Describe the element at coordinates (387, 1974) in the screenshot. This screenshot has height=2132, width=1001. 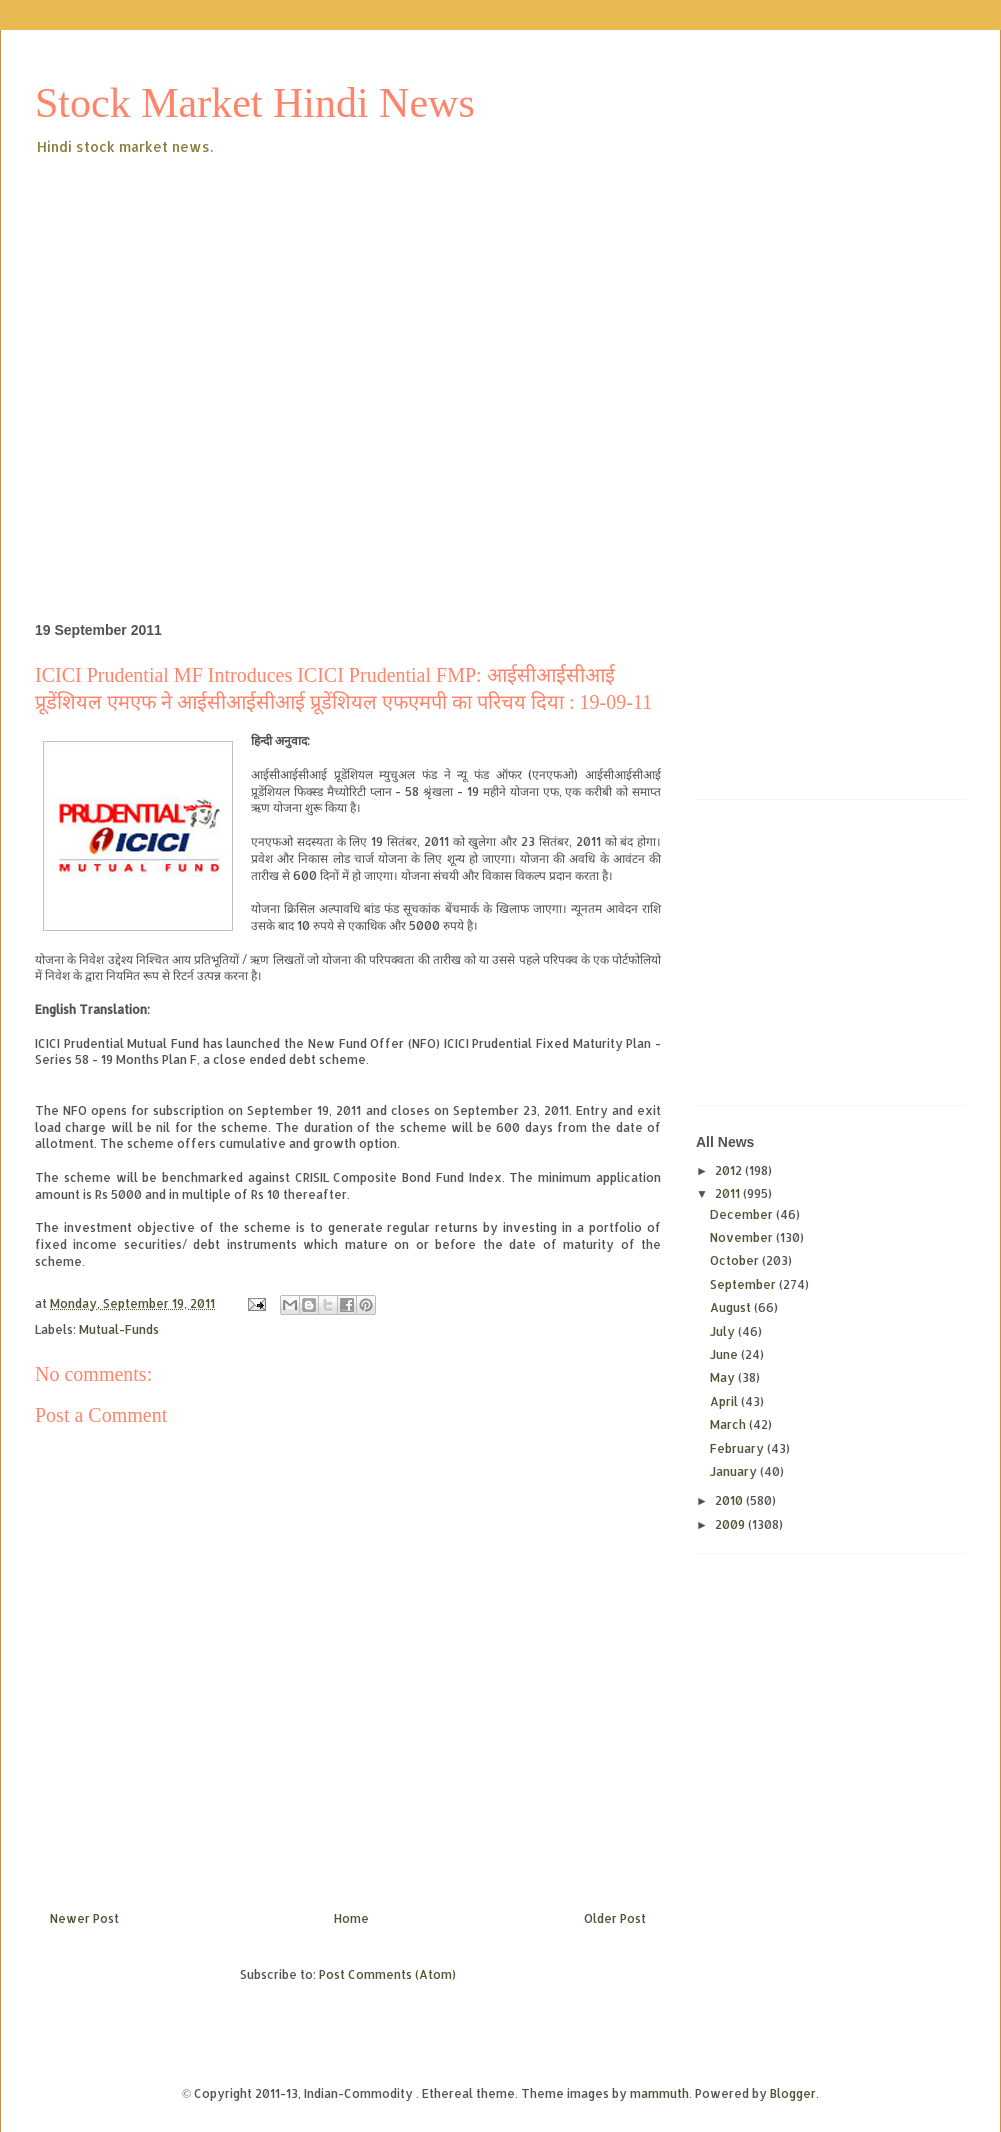
I see `Post Comments (Atom)` at that location.